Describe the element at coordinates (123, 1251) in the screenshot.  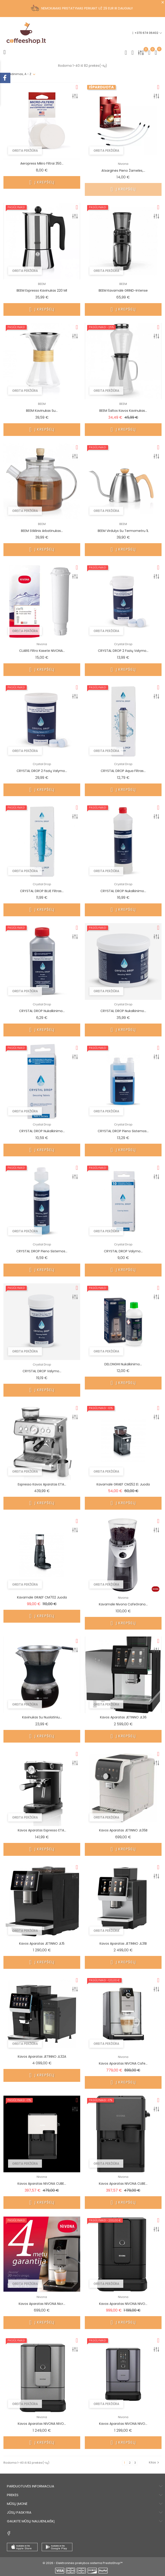
I see `CRYSTAL DROP valymo...` at that location.